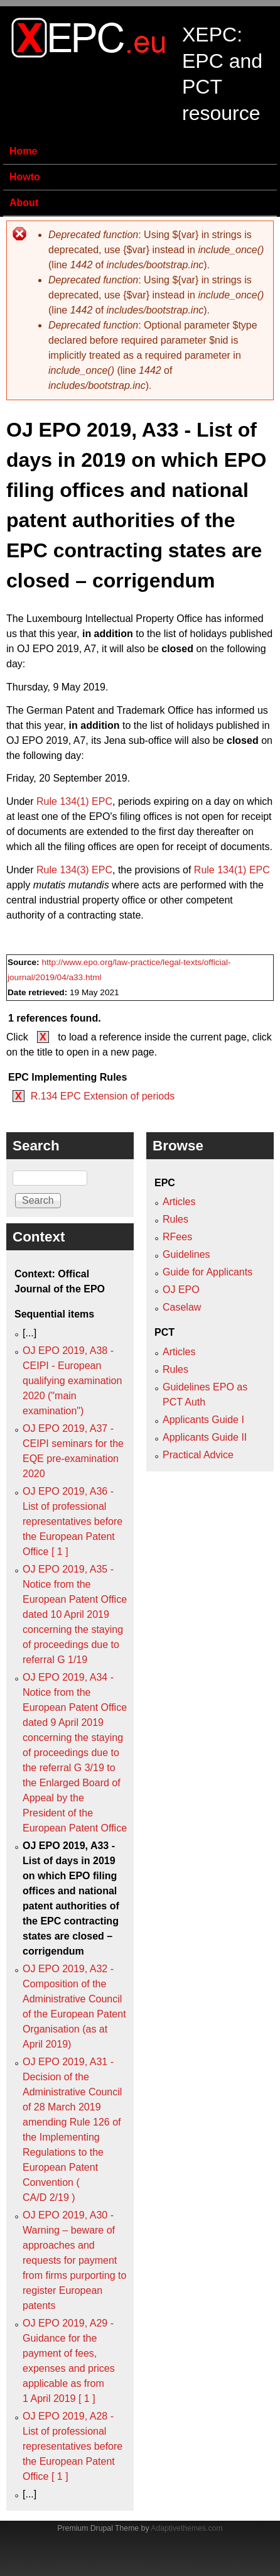  Describe the element at coordinates (175, 1219) in the screenshot. I see `Rules` at that location.